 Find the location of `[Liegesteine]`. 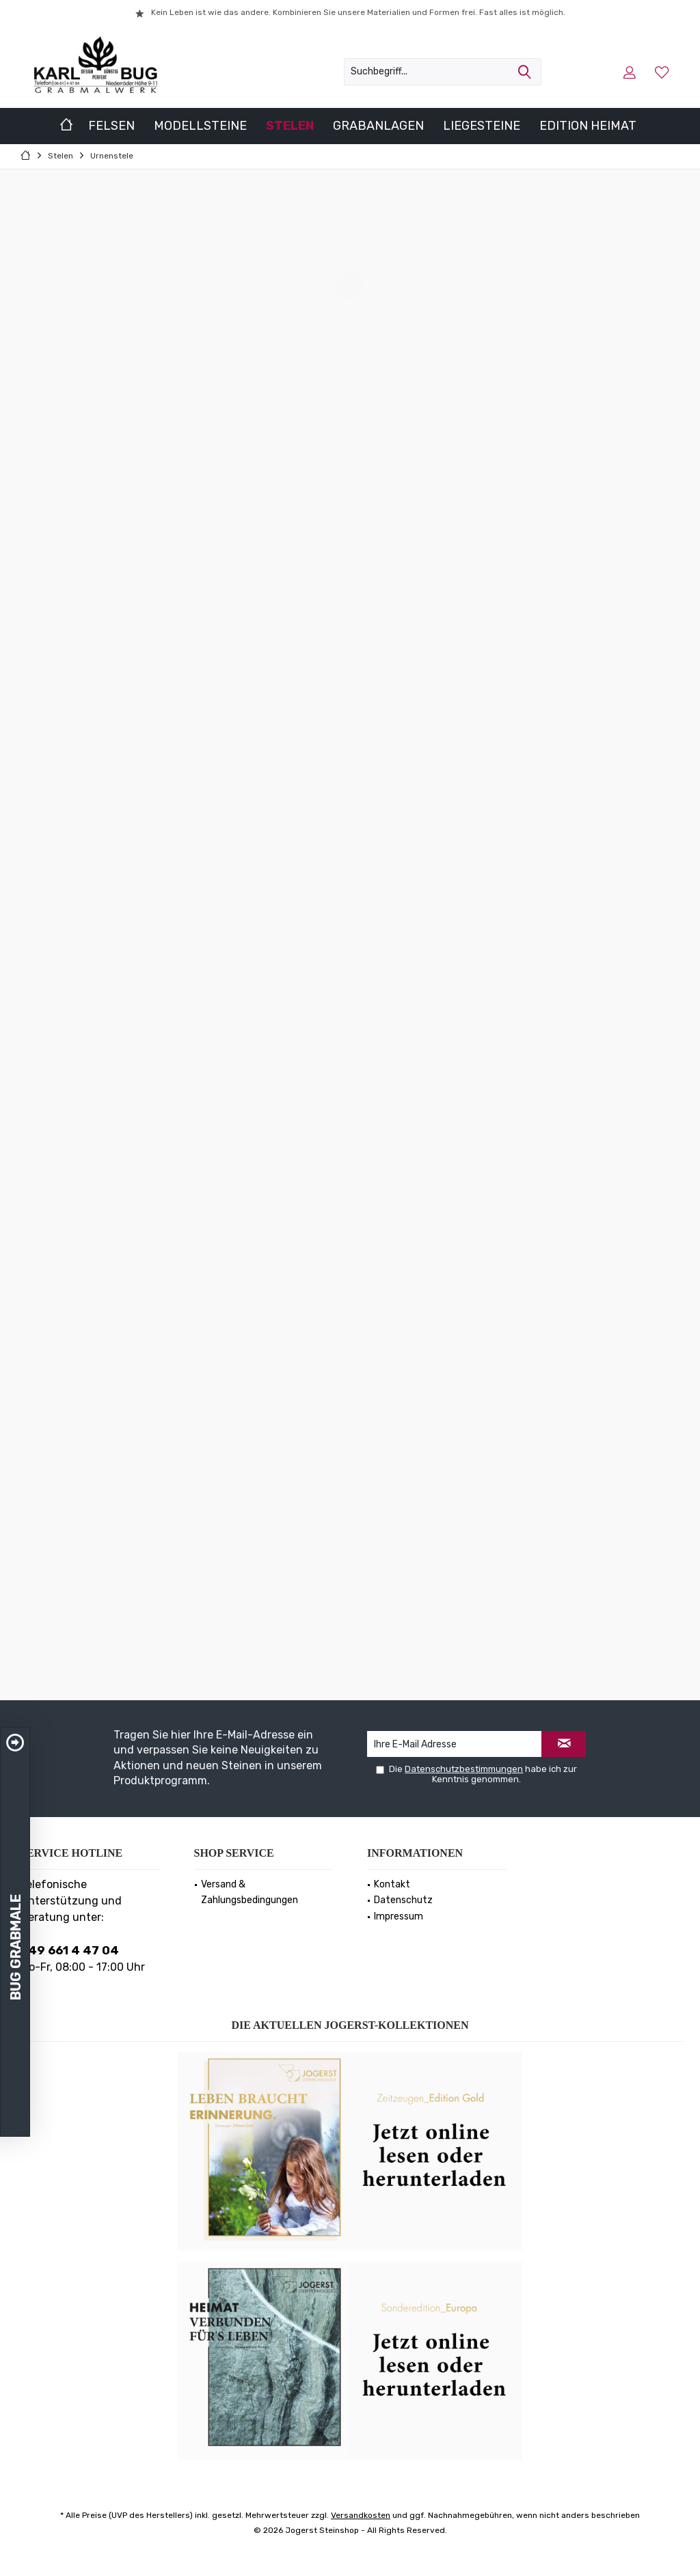

[Liegesteine] is located at coordinates (481, 126).